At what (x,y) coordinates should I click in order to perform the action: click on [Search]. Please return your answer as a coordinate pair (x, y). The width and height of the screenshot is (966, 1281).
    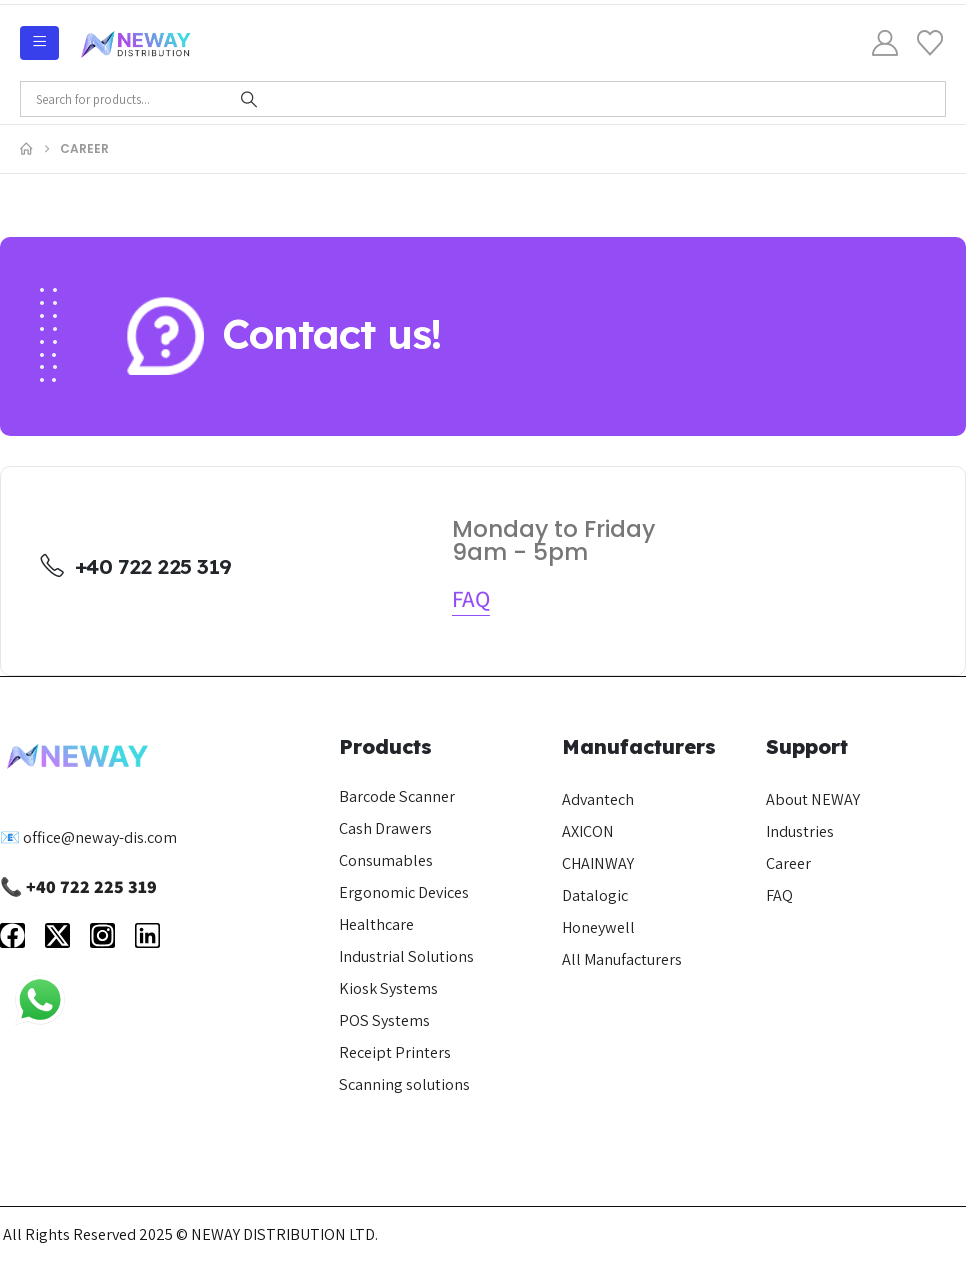
    Looking at the image, I should click on (249, 99).